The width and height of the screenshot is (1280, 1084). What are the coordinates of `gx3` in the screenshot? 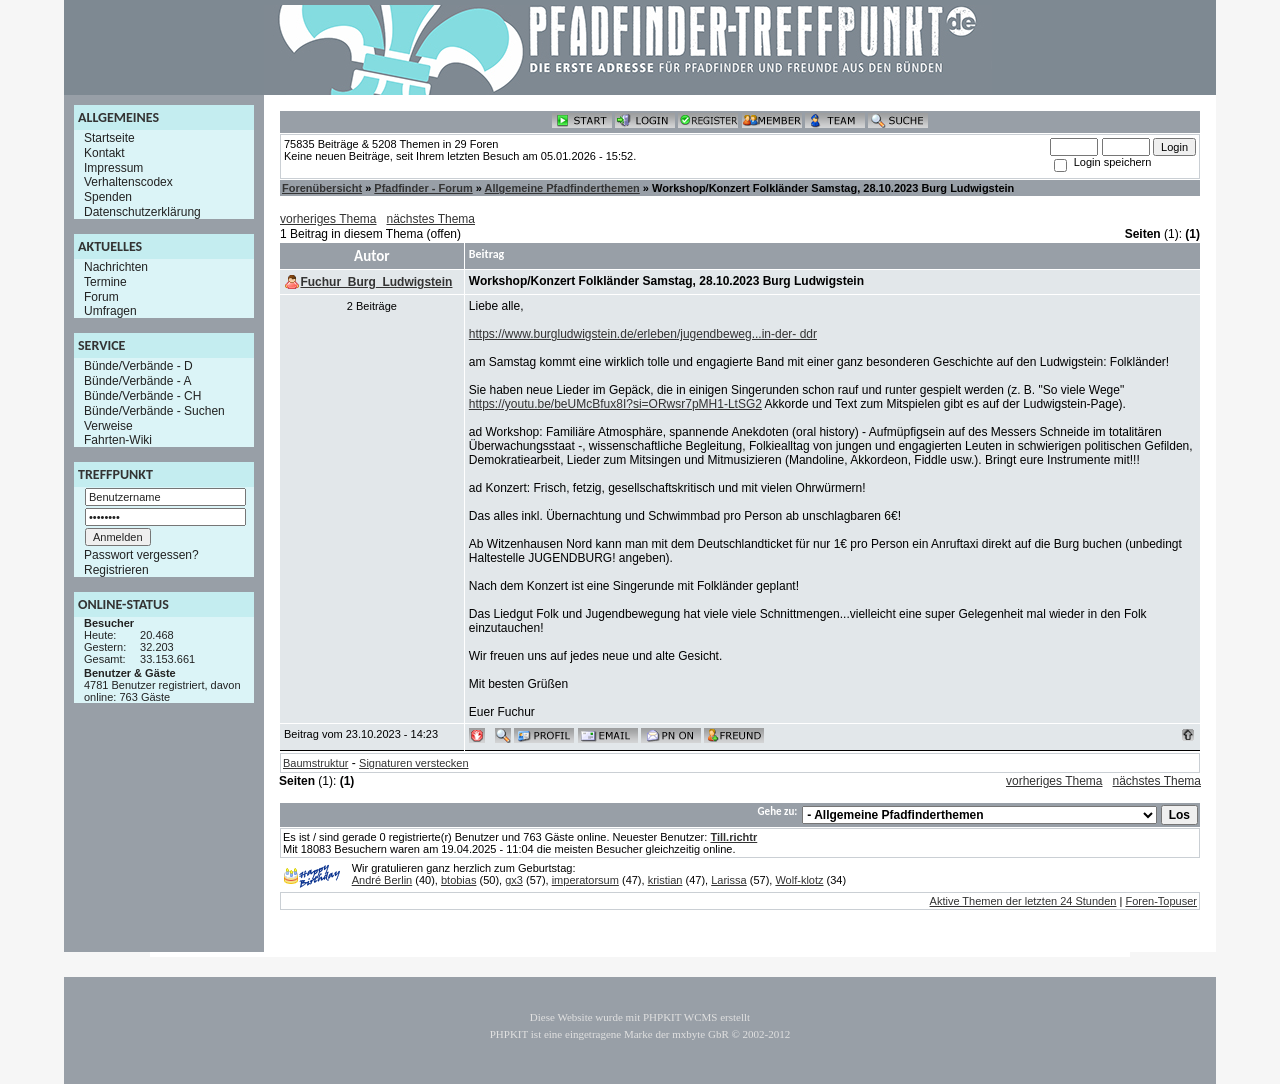 It's located at (514, 880).